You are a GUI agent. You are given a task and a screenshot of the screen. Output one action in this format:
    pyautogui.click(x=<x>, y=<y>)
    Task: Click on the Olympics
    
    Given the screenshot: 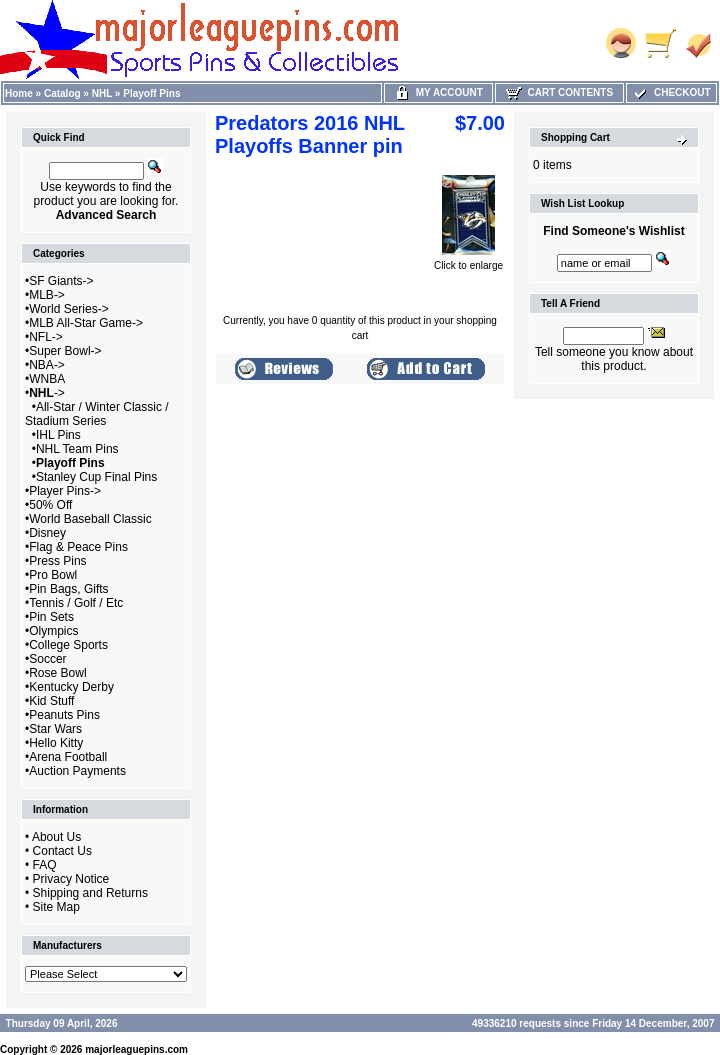 What is the action you would take?
    pyautogui.click(x=53, y=631)
    